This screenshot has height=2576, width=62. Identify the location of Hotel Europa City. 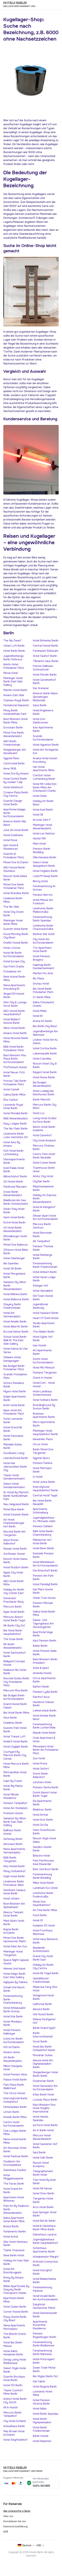
(14, 961).